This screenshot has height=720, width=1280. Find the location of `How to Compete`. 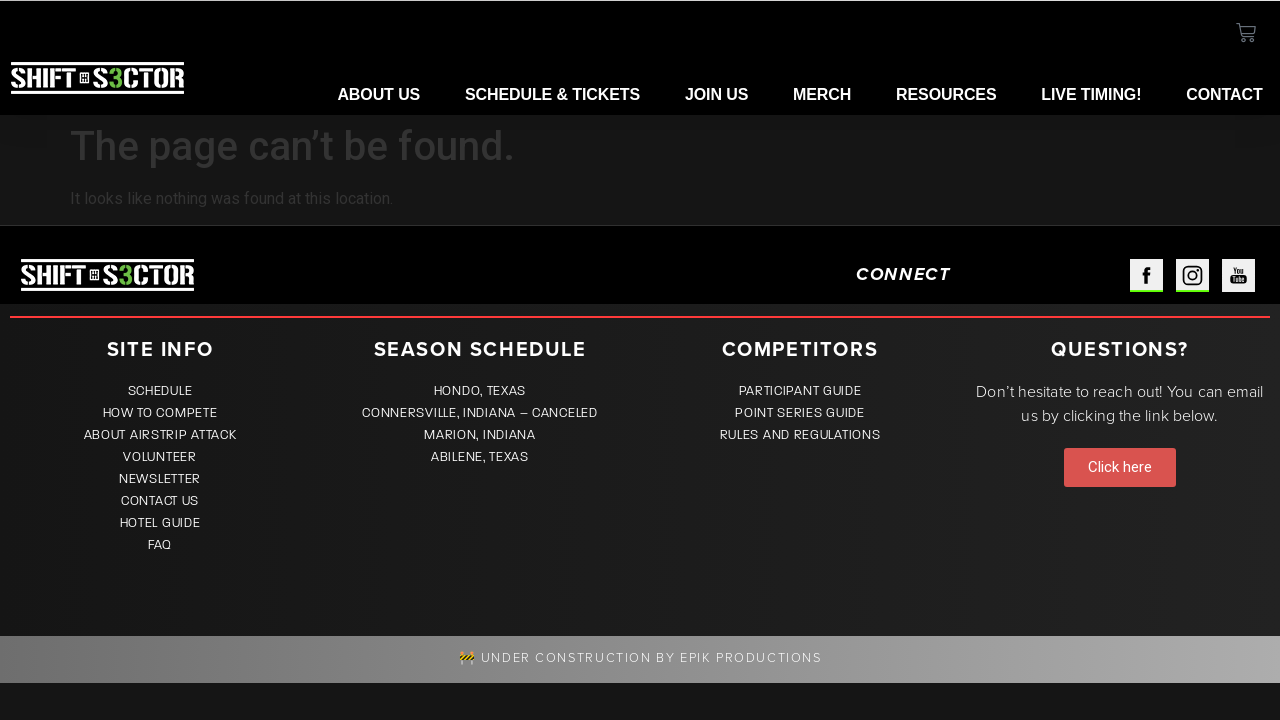

How to Compete is located at coordinates (160, 413).